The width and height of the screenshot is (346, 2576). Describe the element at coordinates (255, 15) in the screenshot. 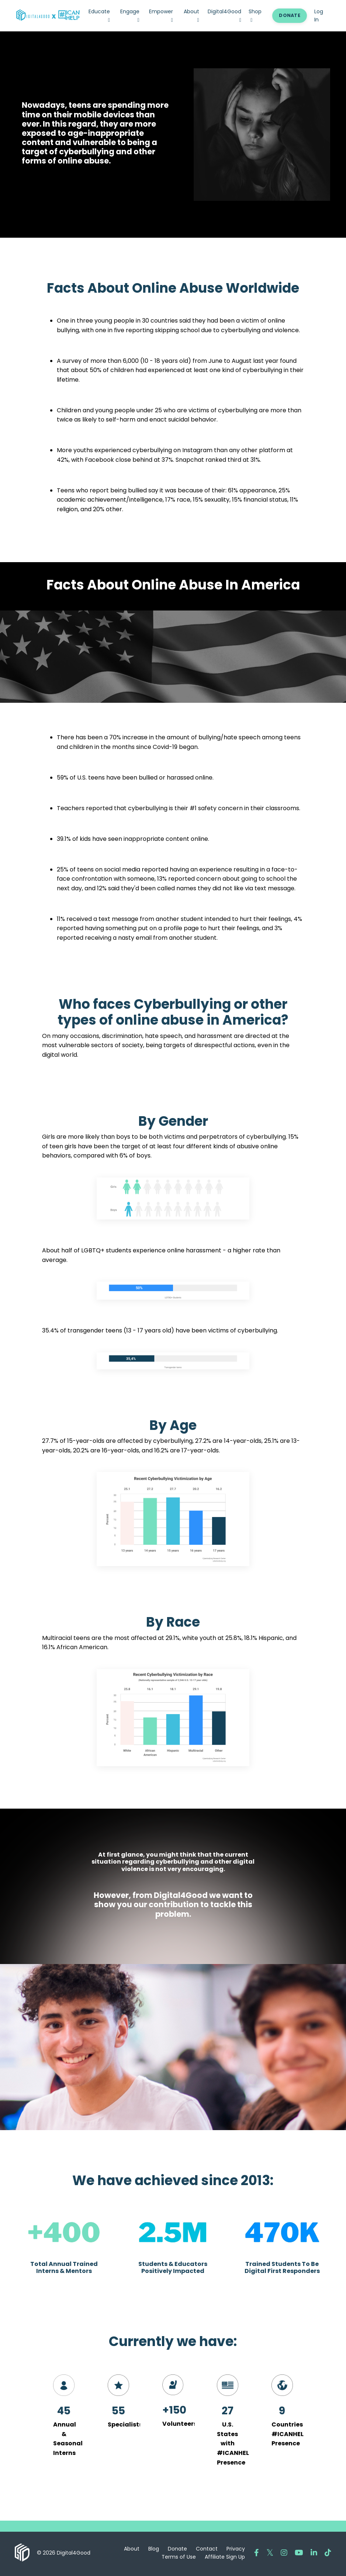

I see `Shop` at that location.